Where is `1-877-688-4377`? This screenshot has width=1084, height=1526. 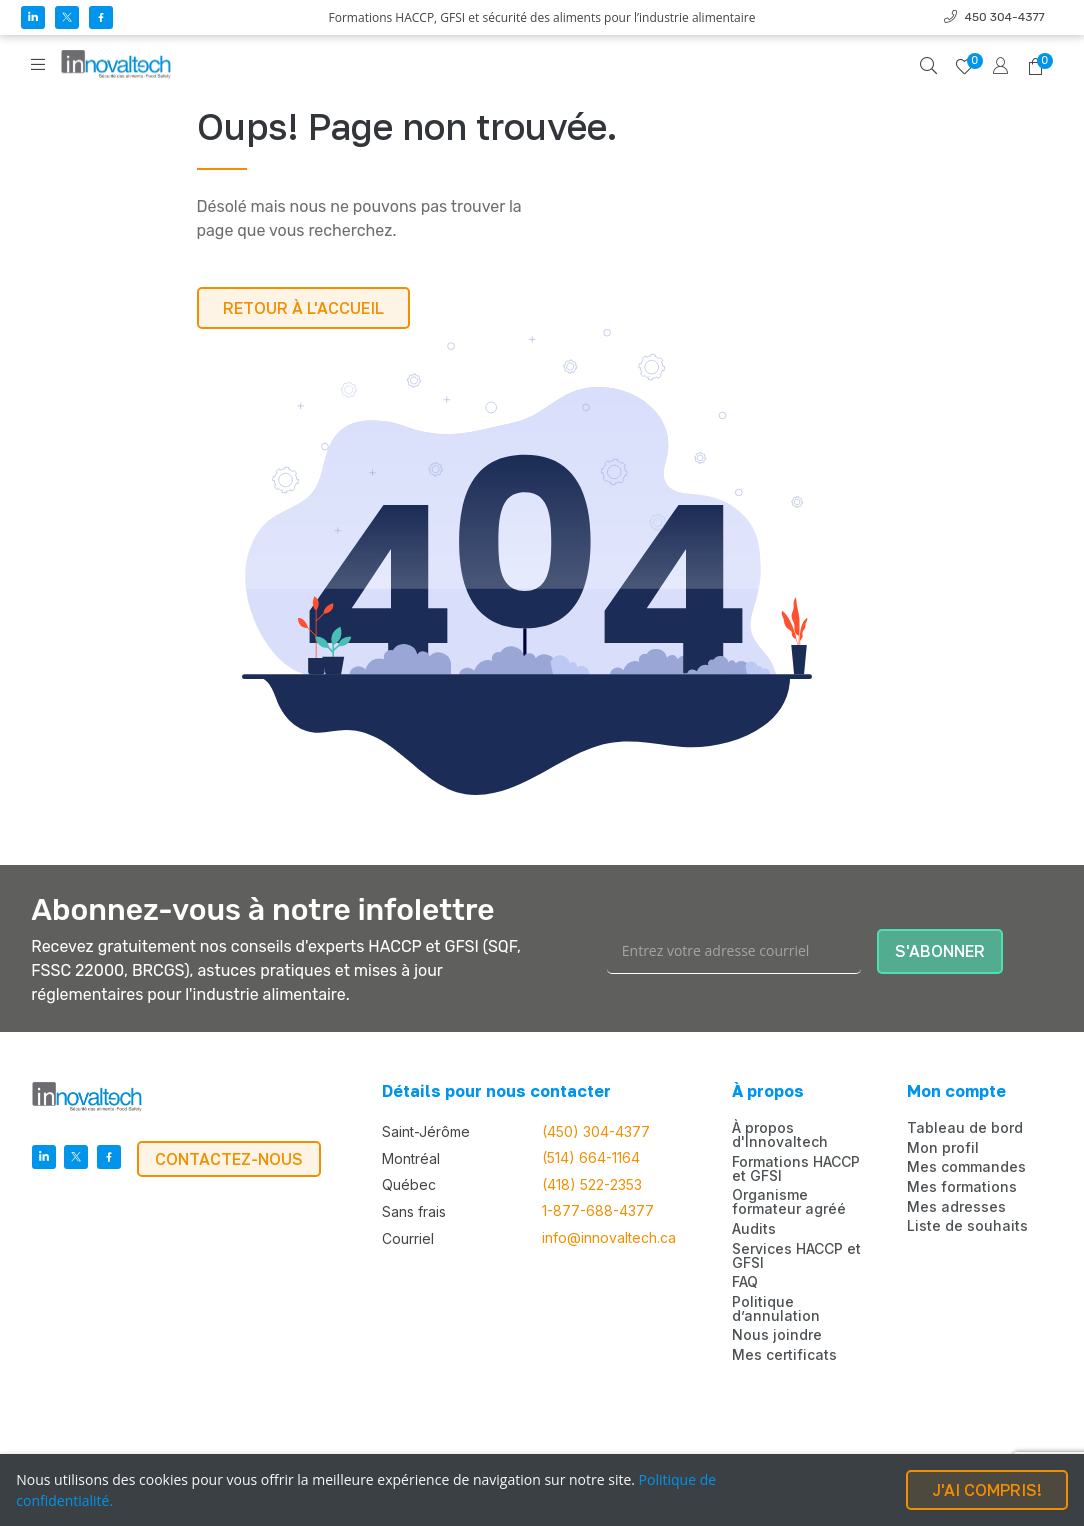
1-877-688-4377 is located at coordinates (598, 1211).